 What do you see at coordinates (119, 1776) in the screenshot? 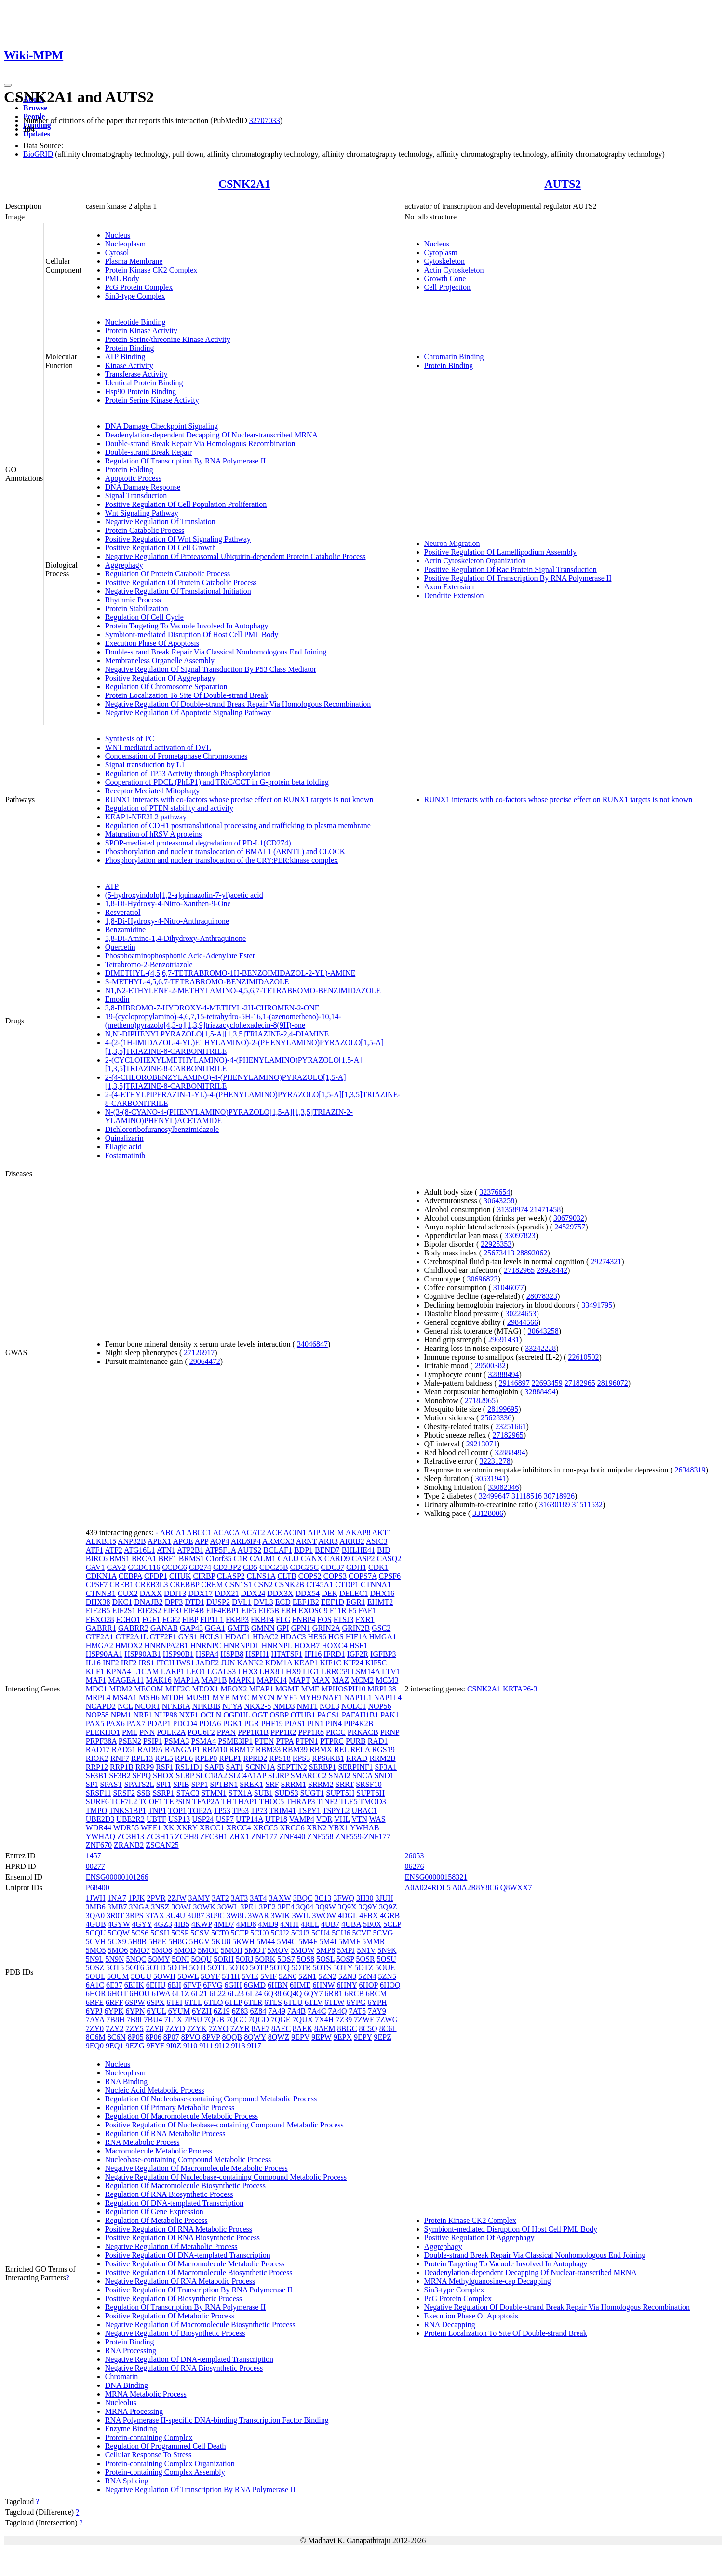
I see `SF3B2` at bounding box center [119, 1776].